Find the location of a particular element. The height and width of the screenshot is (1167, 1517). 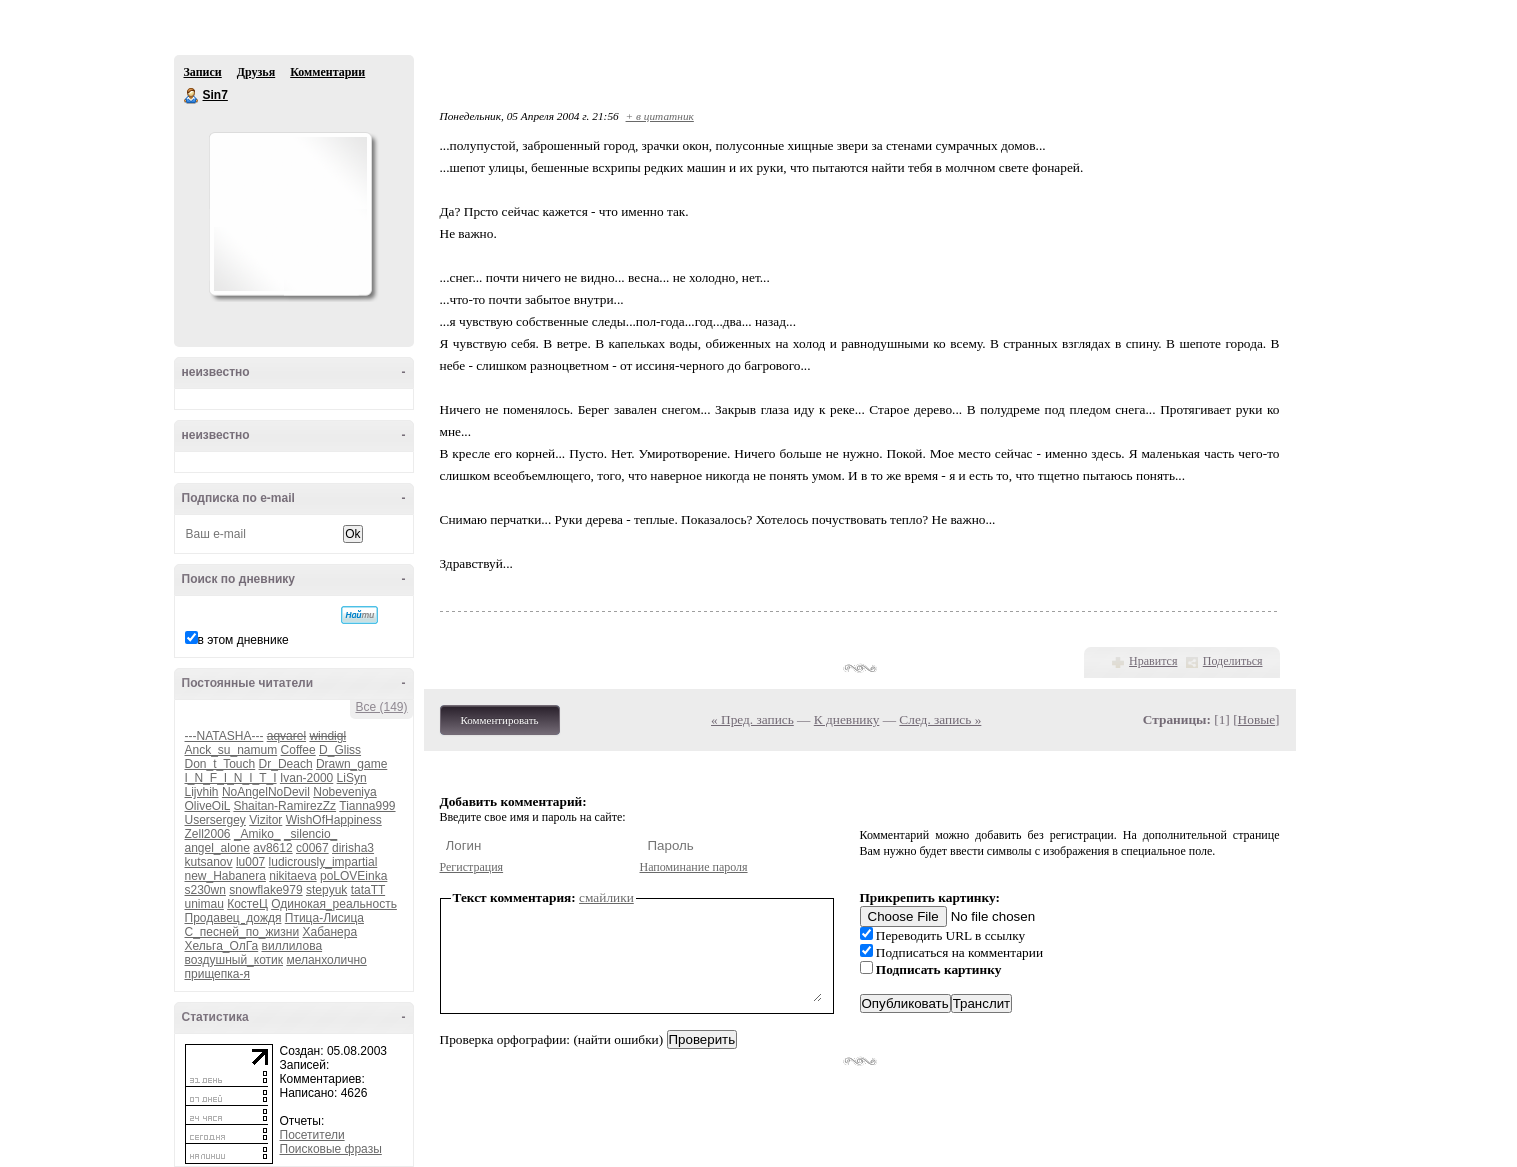

Vizitor is located at coordinates (265, 820).